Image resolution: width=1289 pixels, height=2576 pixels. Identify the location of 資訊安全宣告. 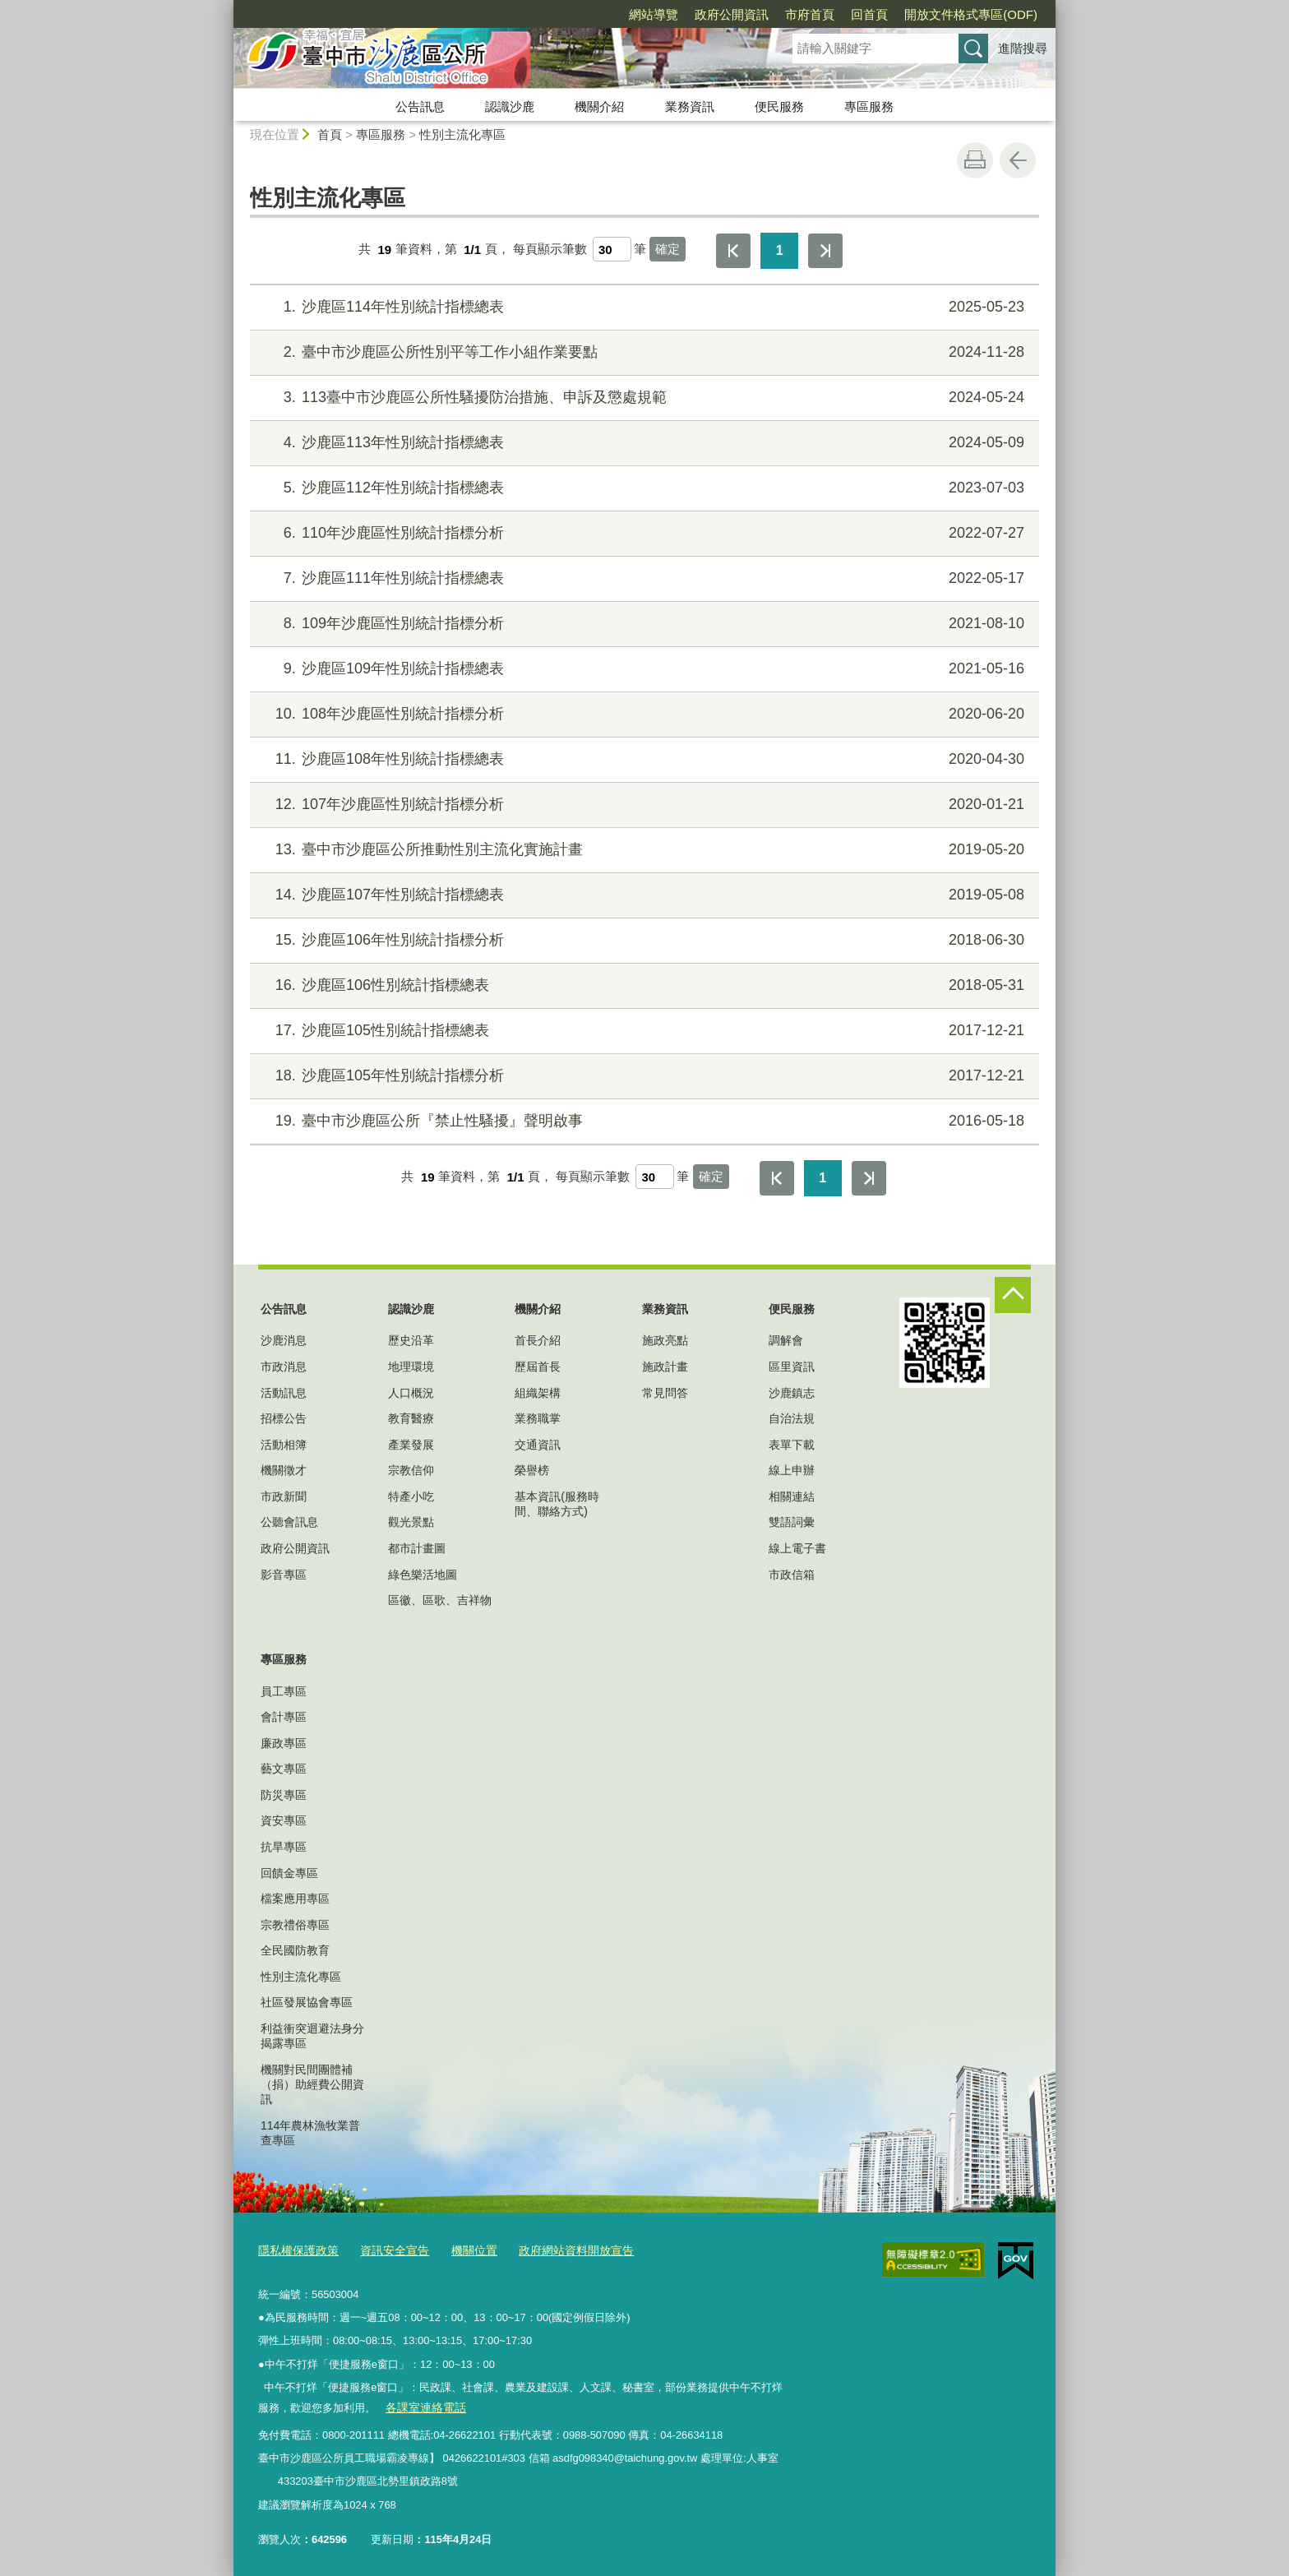
(386, 2249).